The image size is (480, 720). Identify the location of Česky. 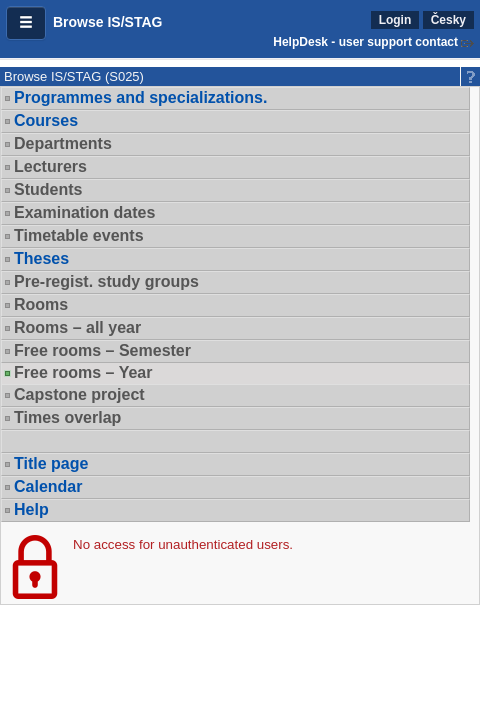
(448, 20).